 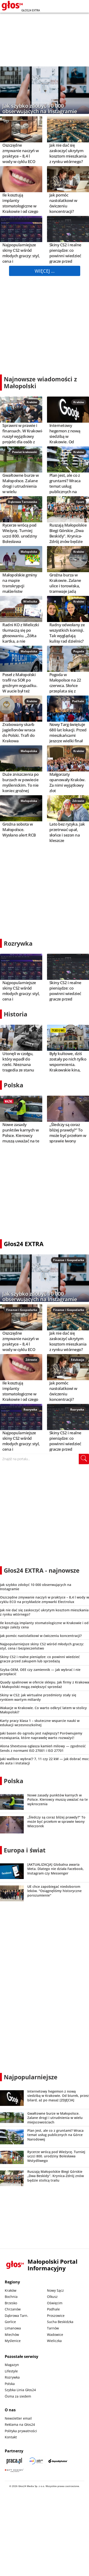 I want to click on Sucha Beskidzka, so click(x=60, y=2321).